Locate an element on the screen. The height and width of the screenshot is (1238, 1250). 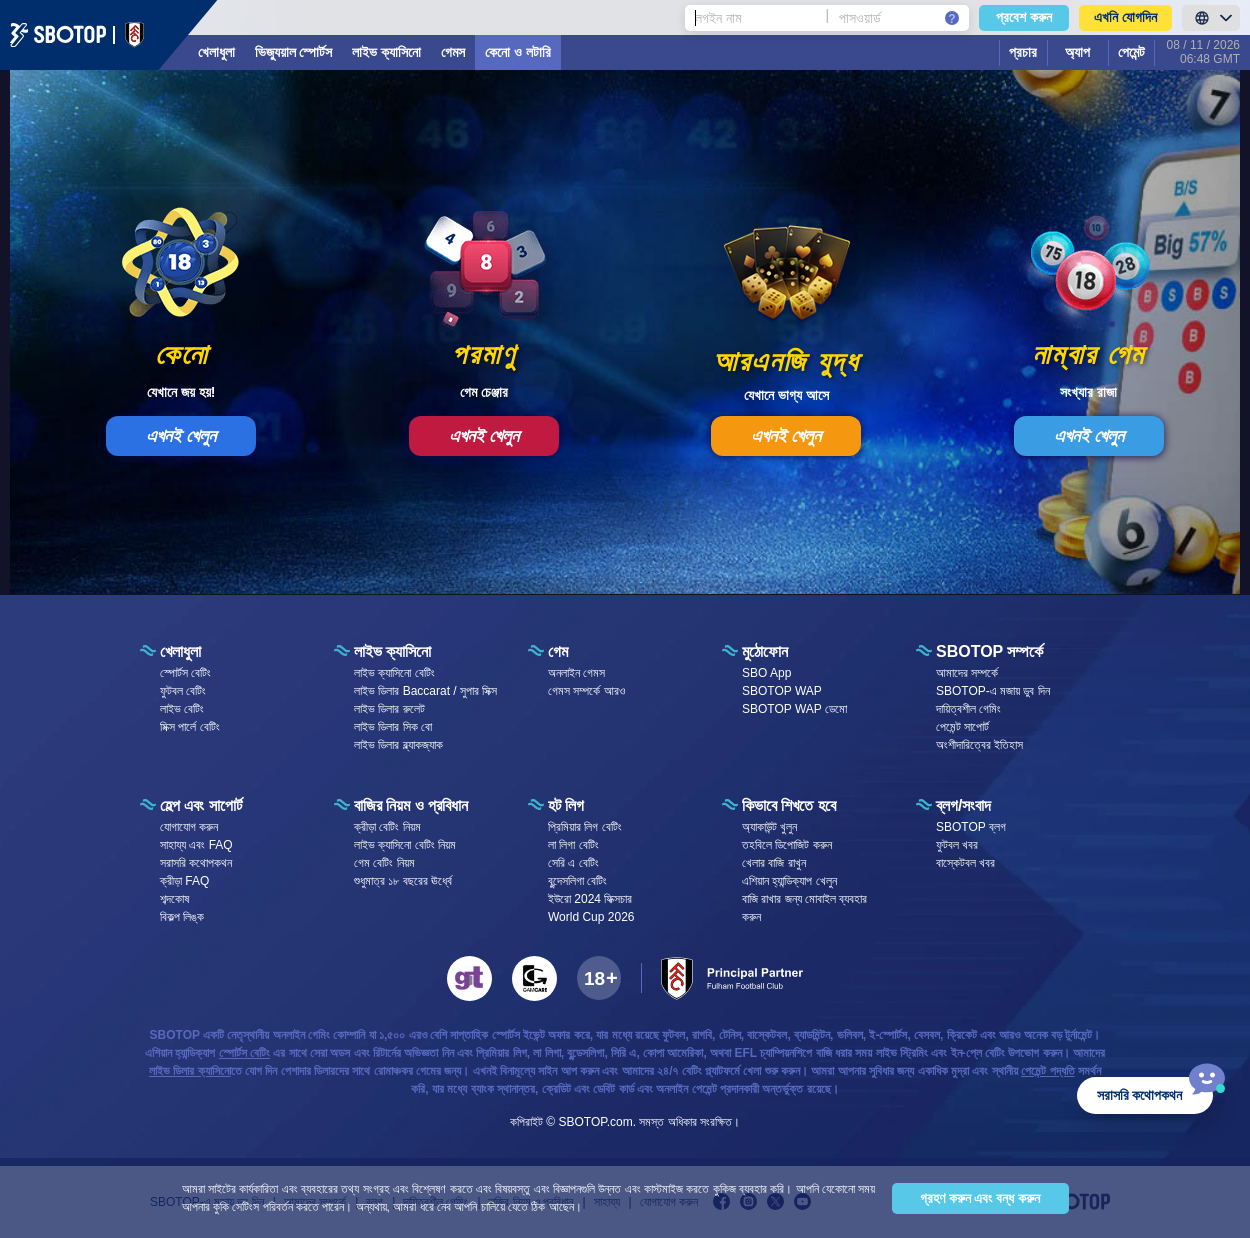
ভিজ্যুয়াল স্পোর্টস is located at coordinates (294, 52).